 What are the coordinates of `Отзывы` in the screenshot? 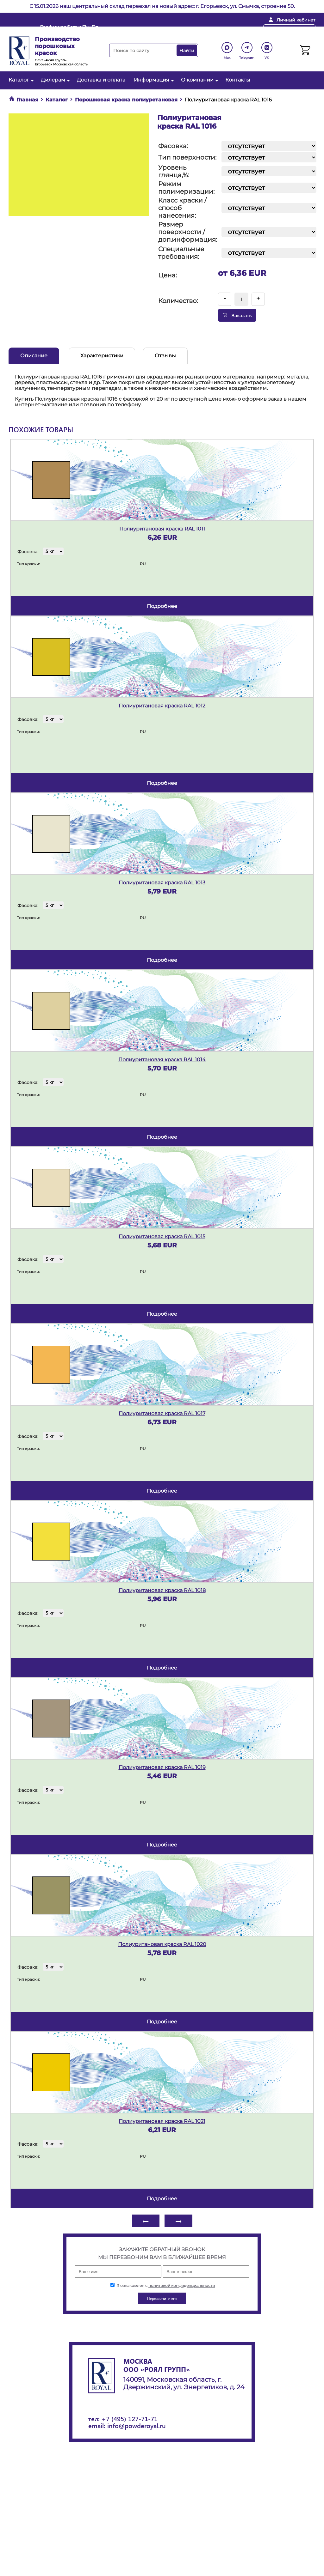 It's located at (165, 356).